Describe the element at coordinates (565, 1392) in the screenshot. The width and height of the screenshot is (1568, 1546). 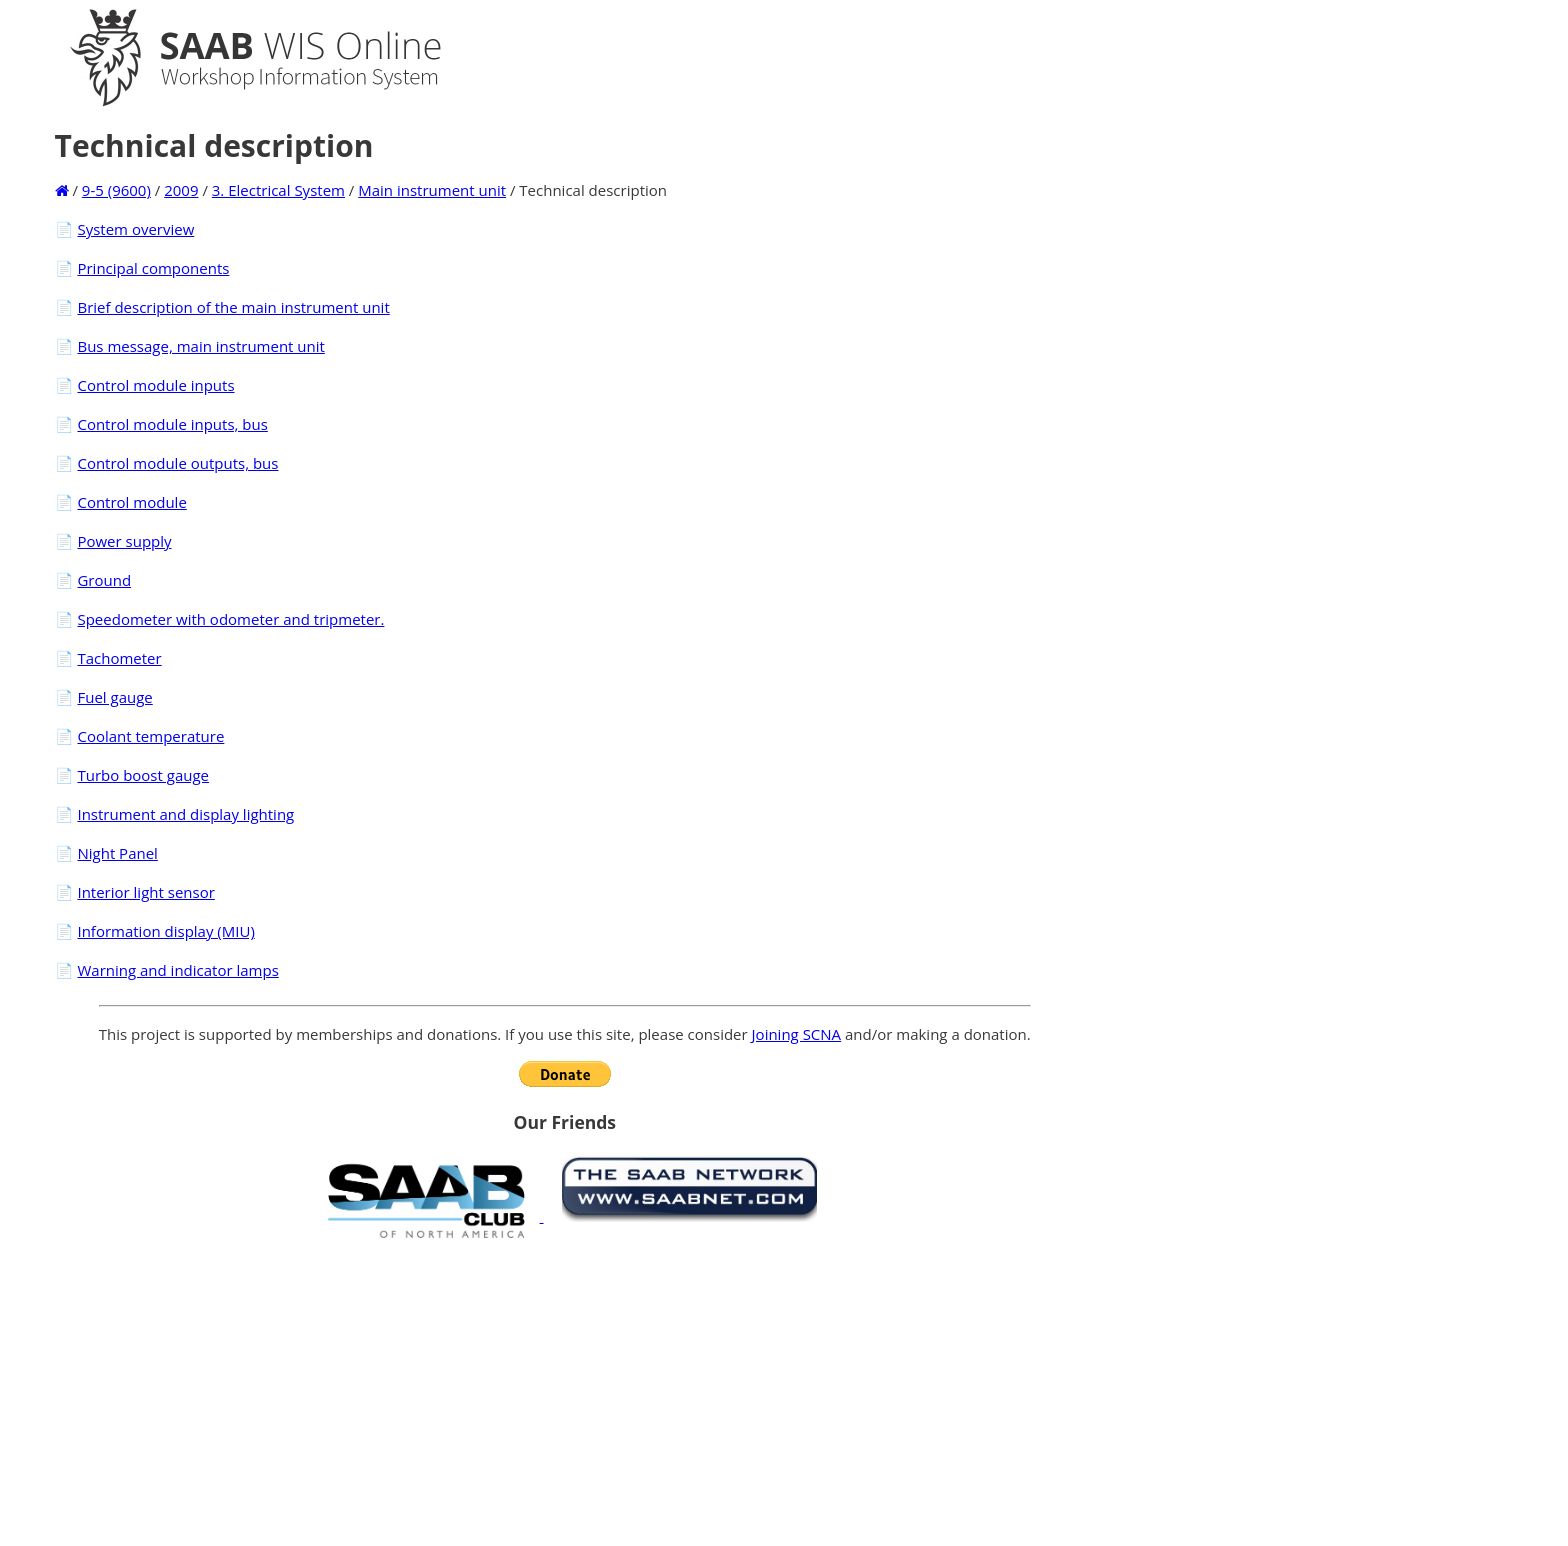
I see `[Advertisement]` at that location.